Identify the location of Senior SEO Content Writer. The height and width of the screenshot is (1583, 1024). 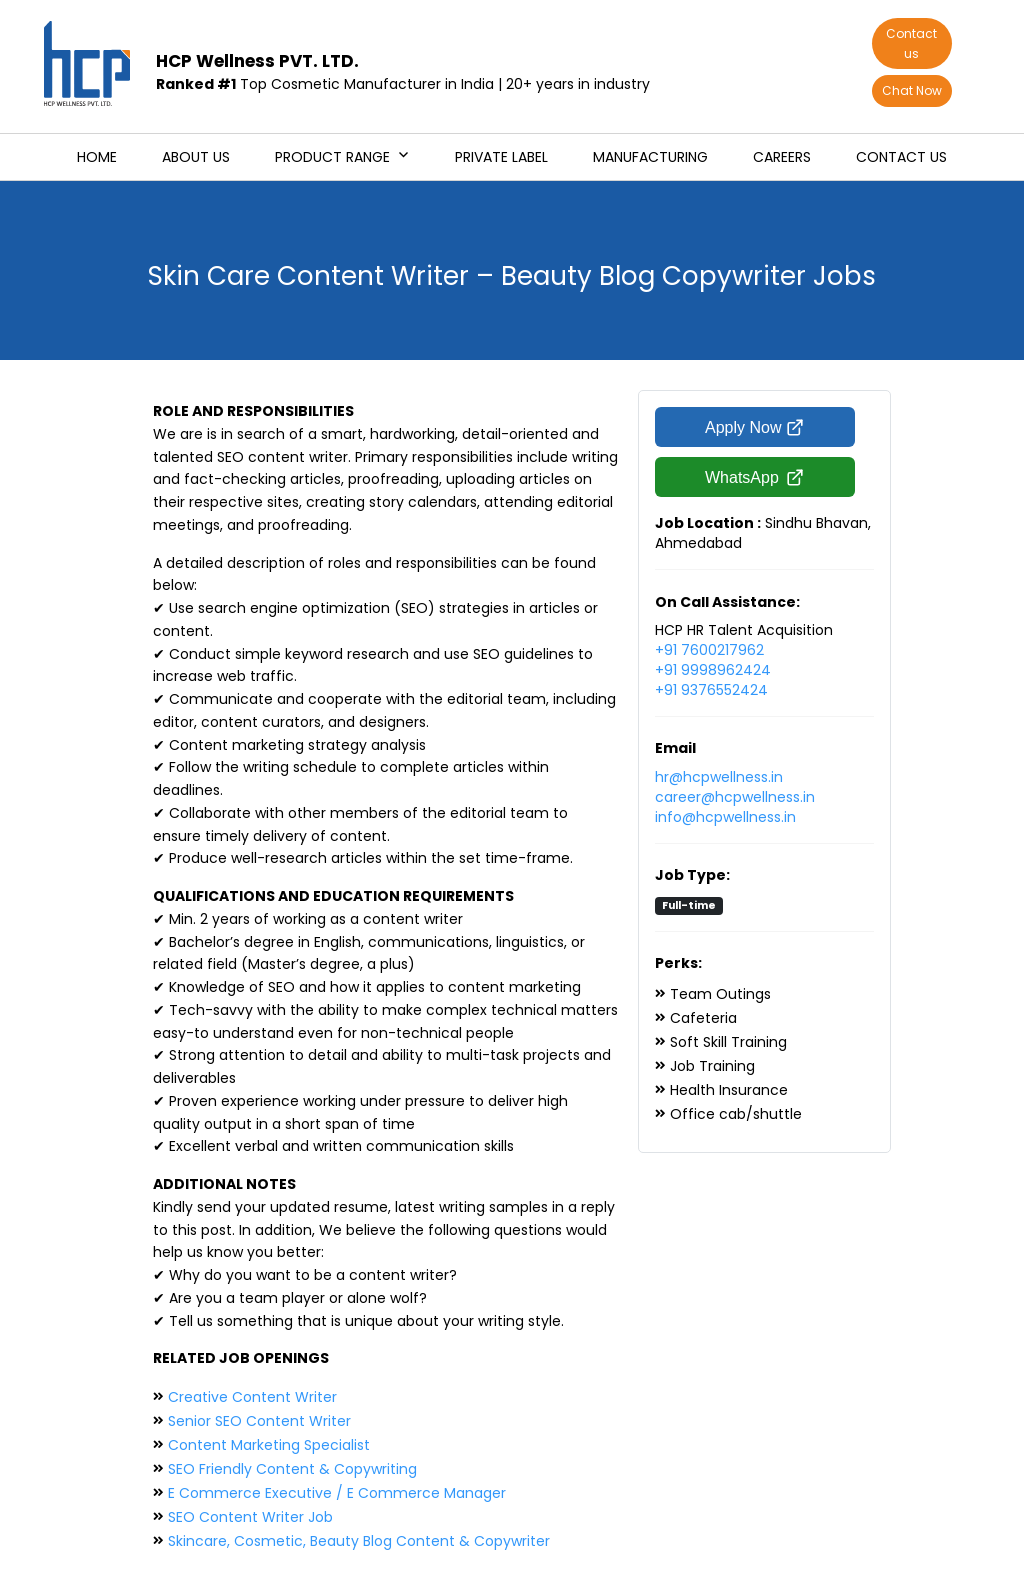
(259, 1421).